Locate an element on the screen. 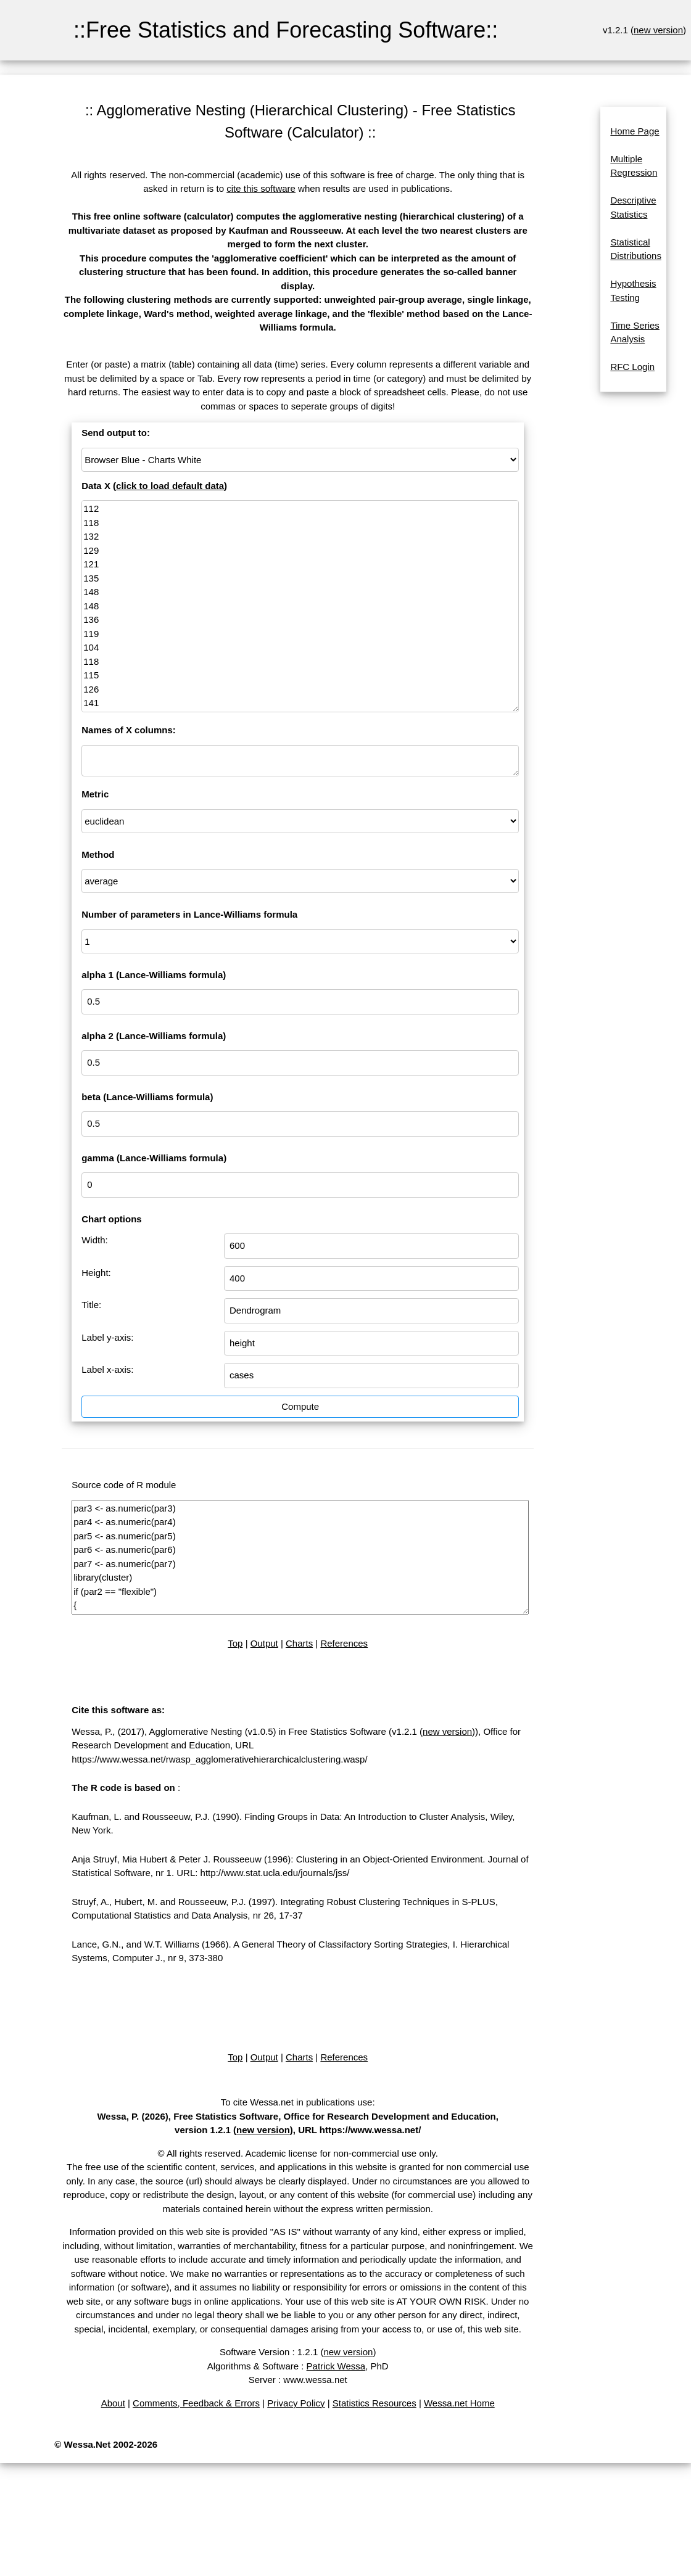  Statistics Resources is located at coordinates (374, 2403).